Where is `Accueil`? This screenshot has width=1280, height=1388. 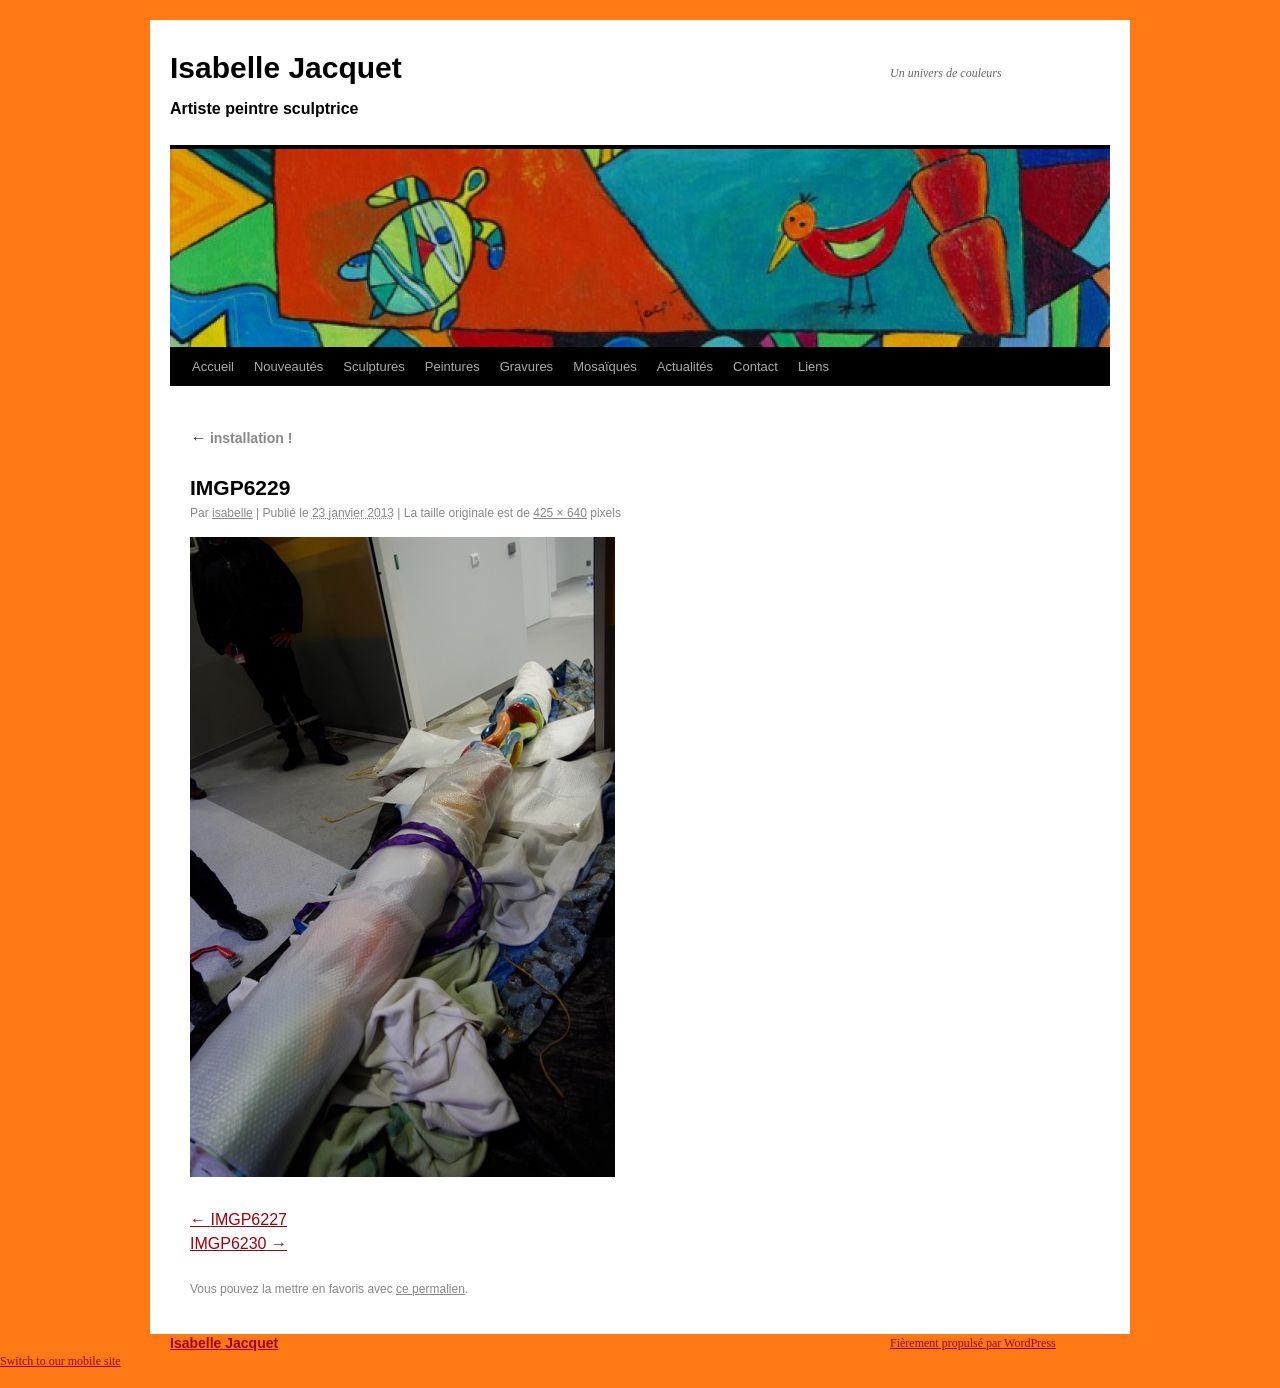
Accueil is located at coordinates (213, 366).